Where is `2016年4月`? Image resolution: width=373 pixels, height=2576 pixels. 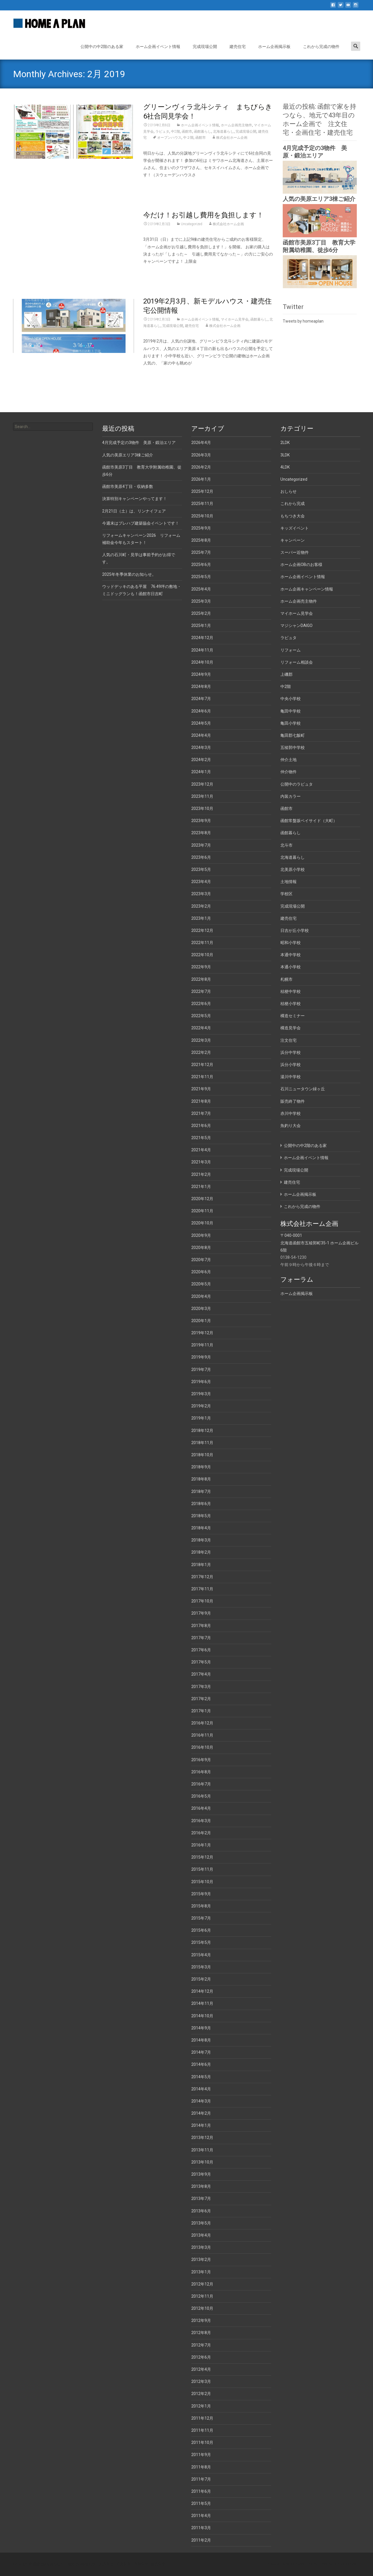 2016年4月 is located at coordinates (201, 1808).